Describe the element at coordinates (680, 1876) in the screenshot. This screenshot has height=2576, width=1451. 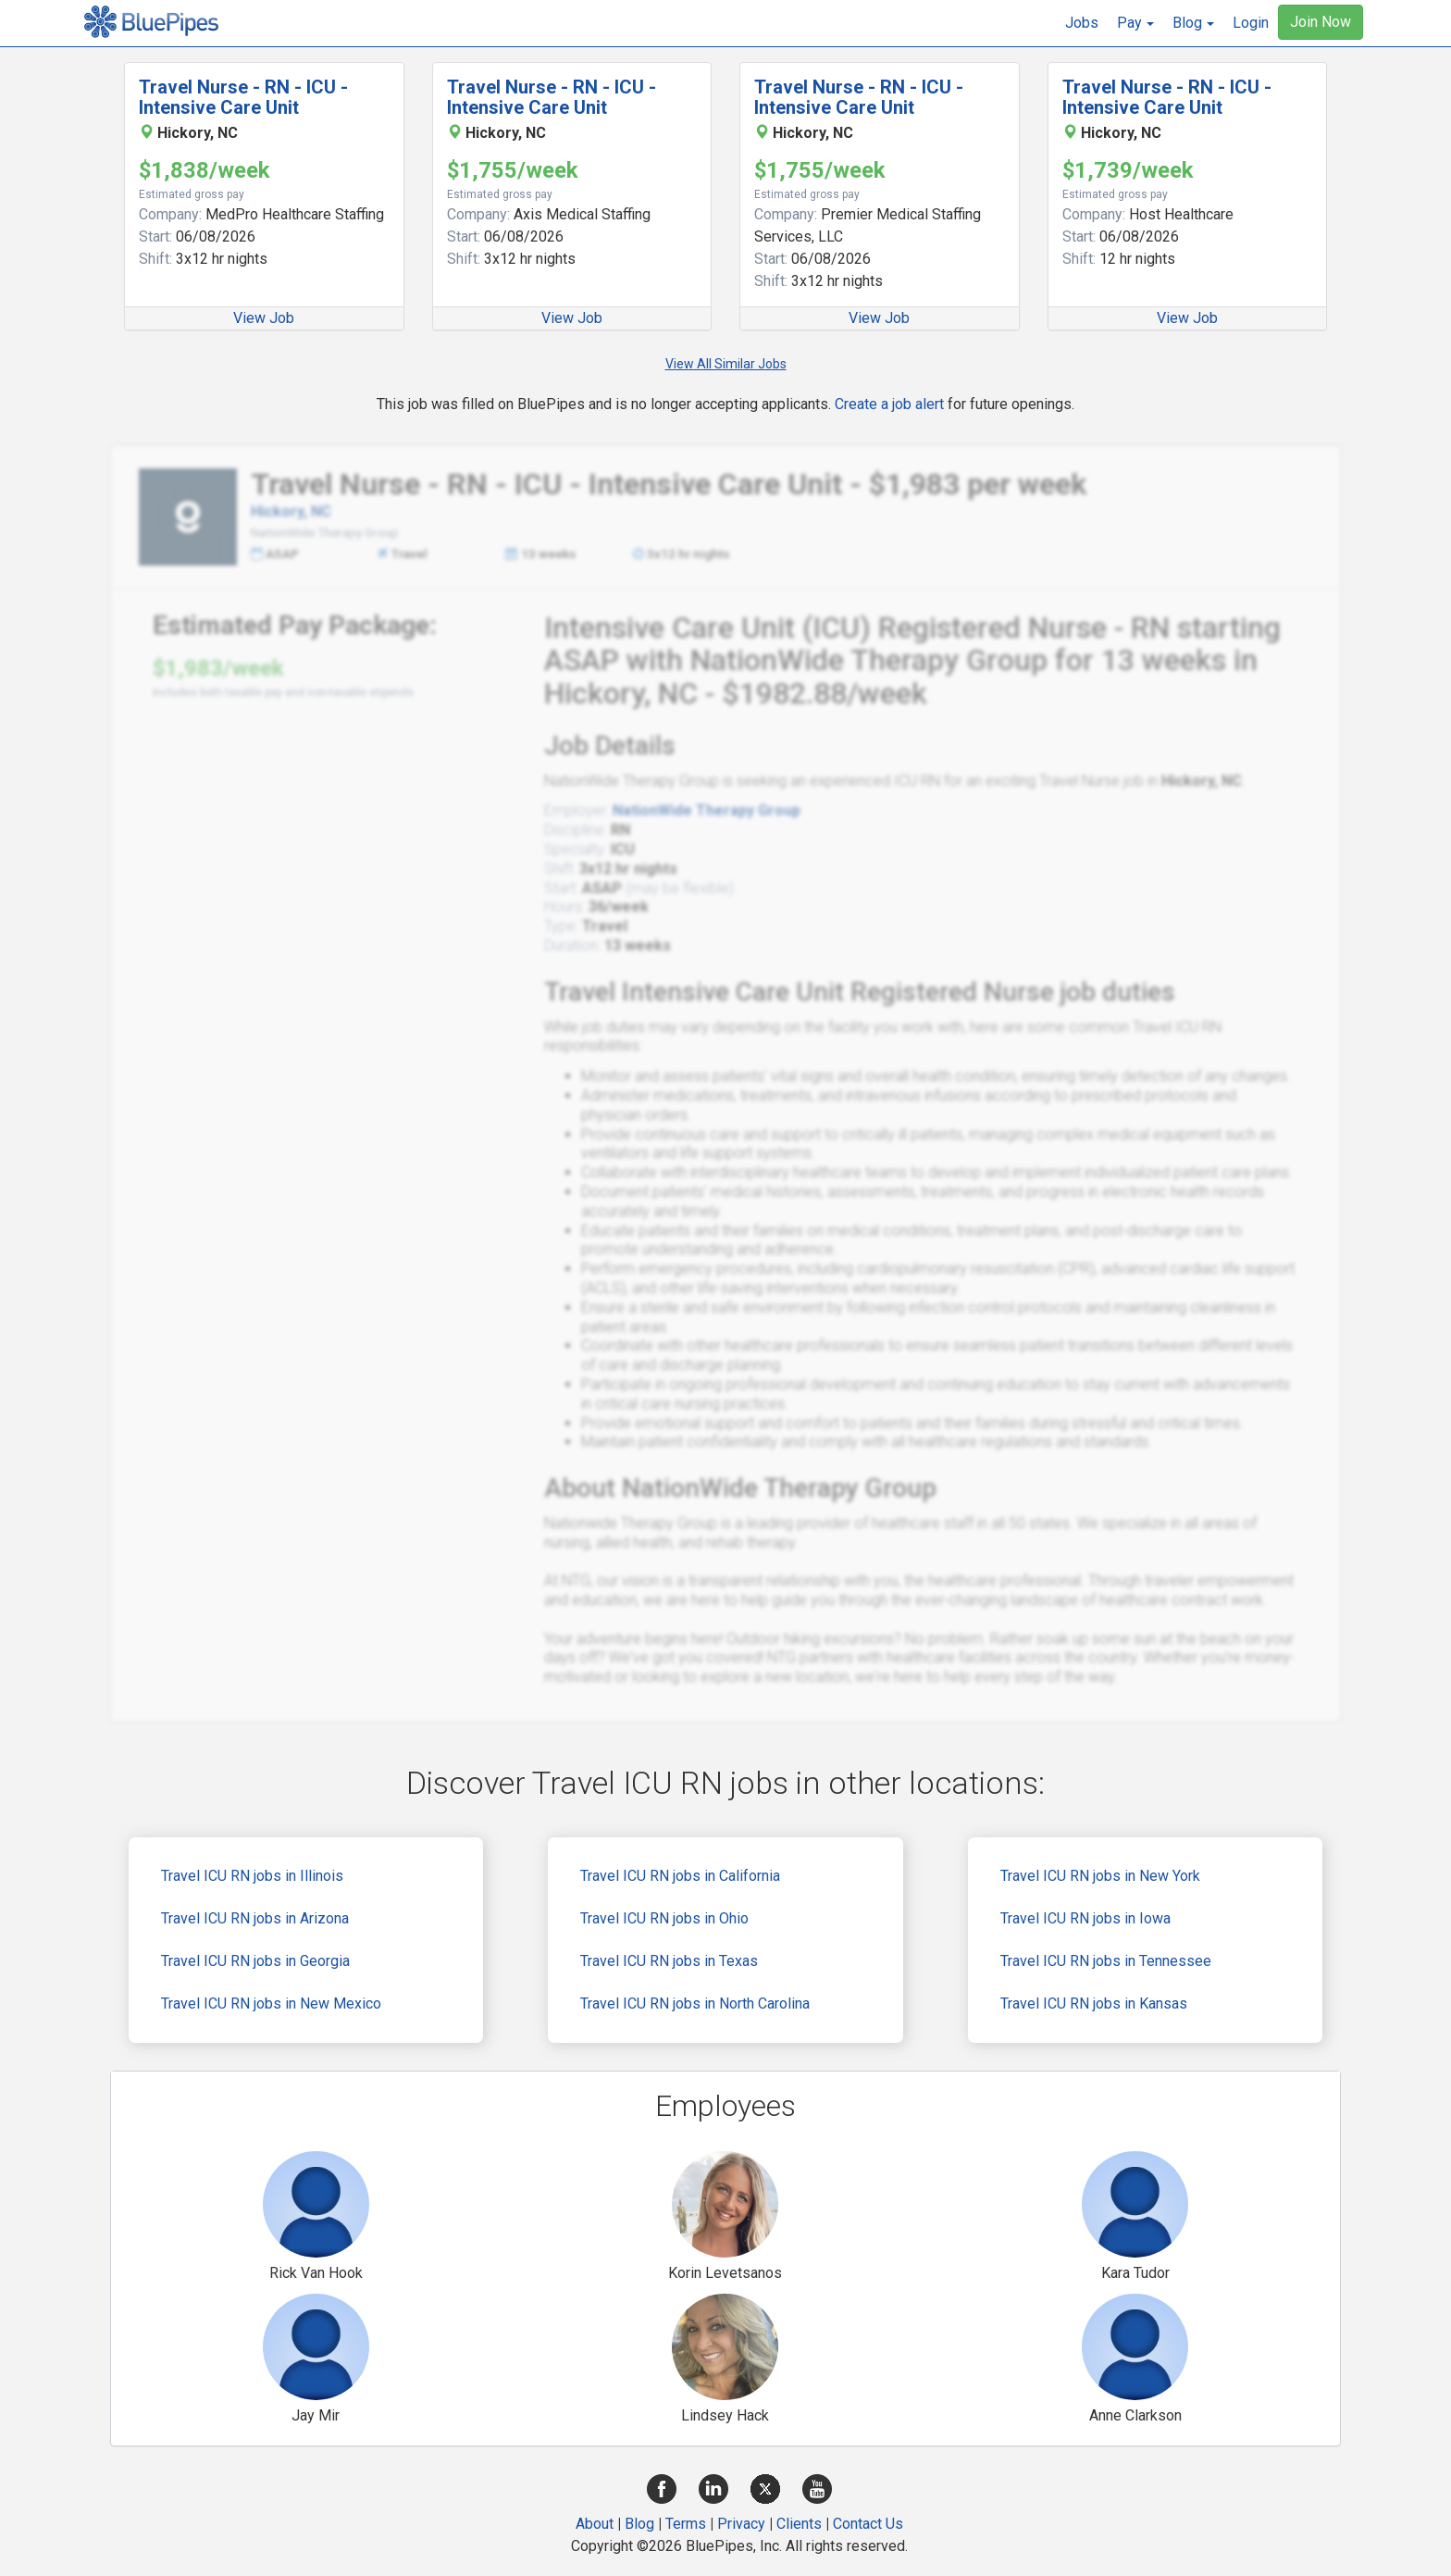
I see `Travel ICU RN jobs in California` at that location.